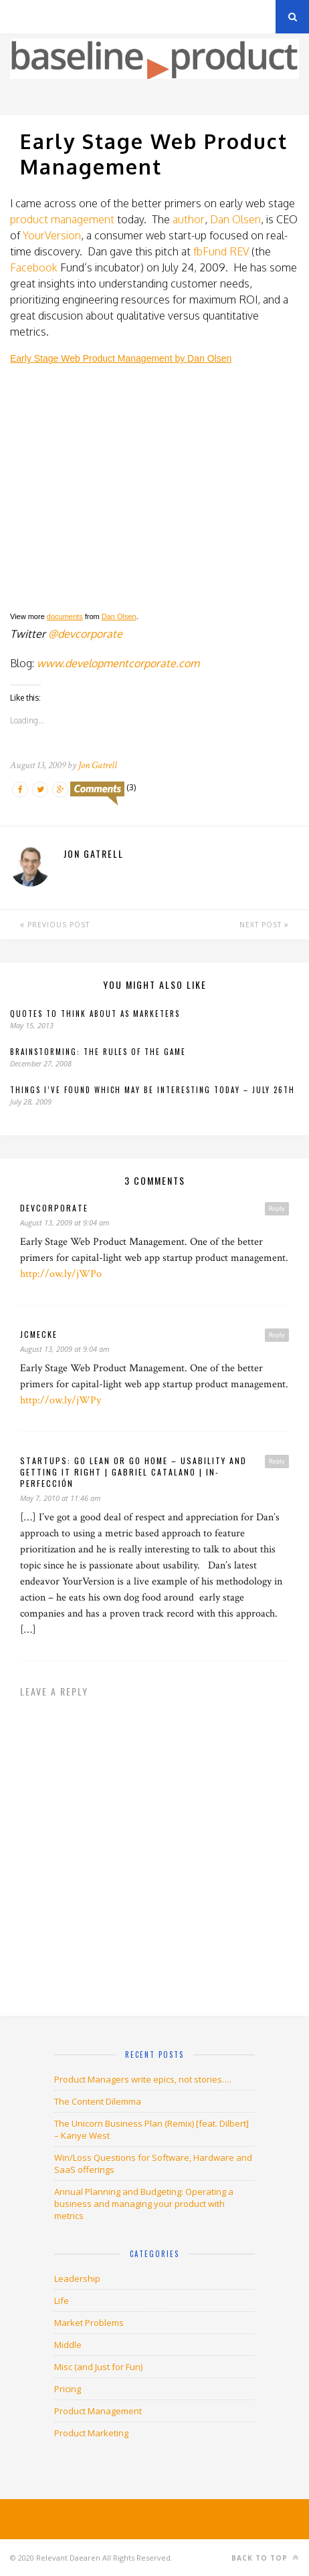 The width and height of the screenshot is (309, 2576). What do you see at coordinates (98, 2411) in the screenshot?
I see `Product Management` at bounding box center [98, 2411].